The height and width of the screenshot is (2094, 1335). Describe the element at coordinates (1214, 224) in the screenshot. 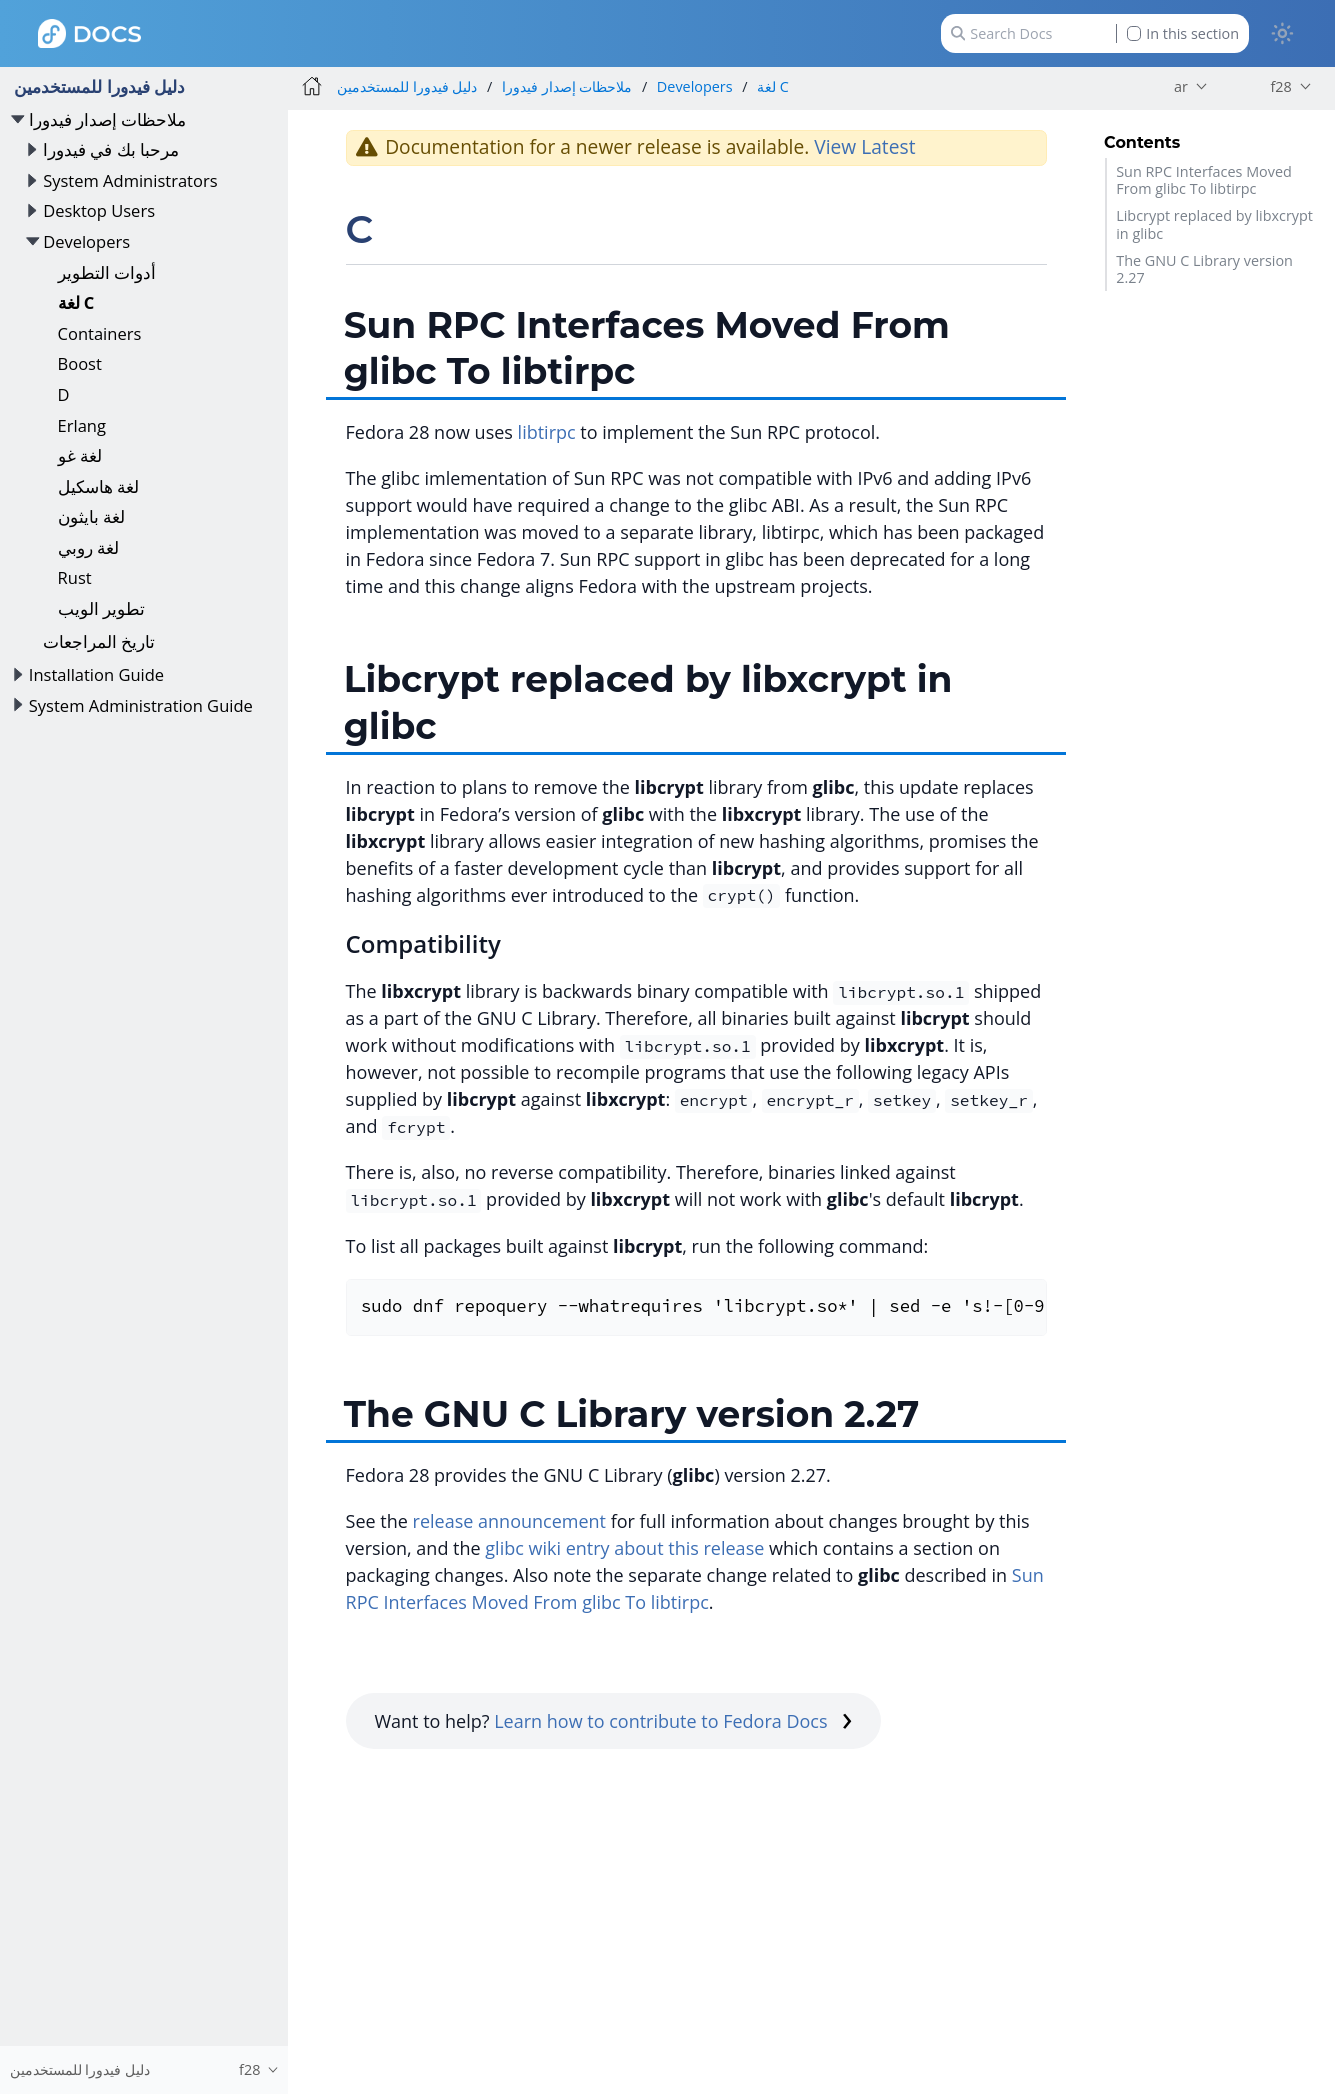

I see `Libcrypt replaced by libxcrypt in glibc` at that location.